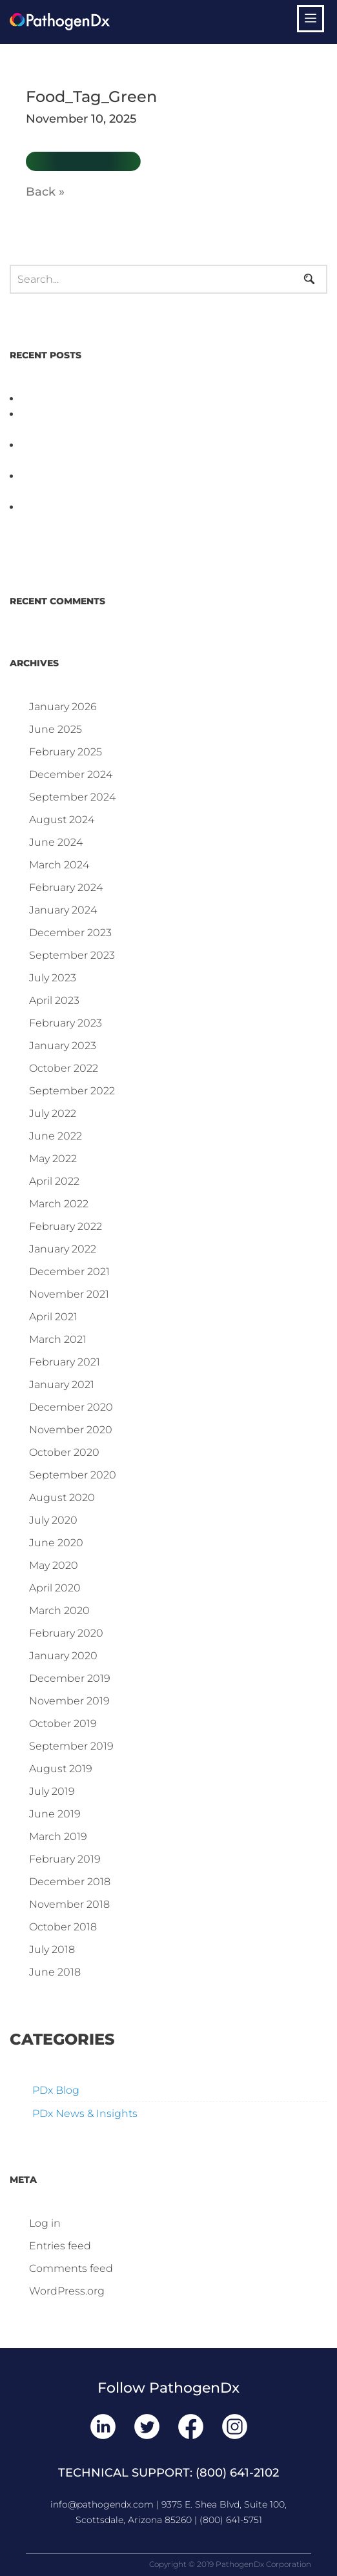 This screenshot has width=337, height=2576. I want to click on February 2023, so click(65, 1023).